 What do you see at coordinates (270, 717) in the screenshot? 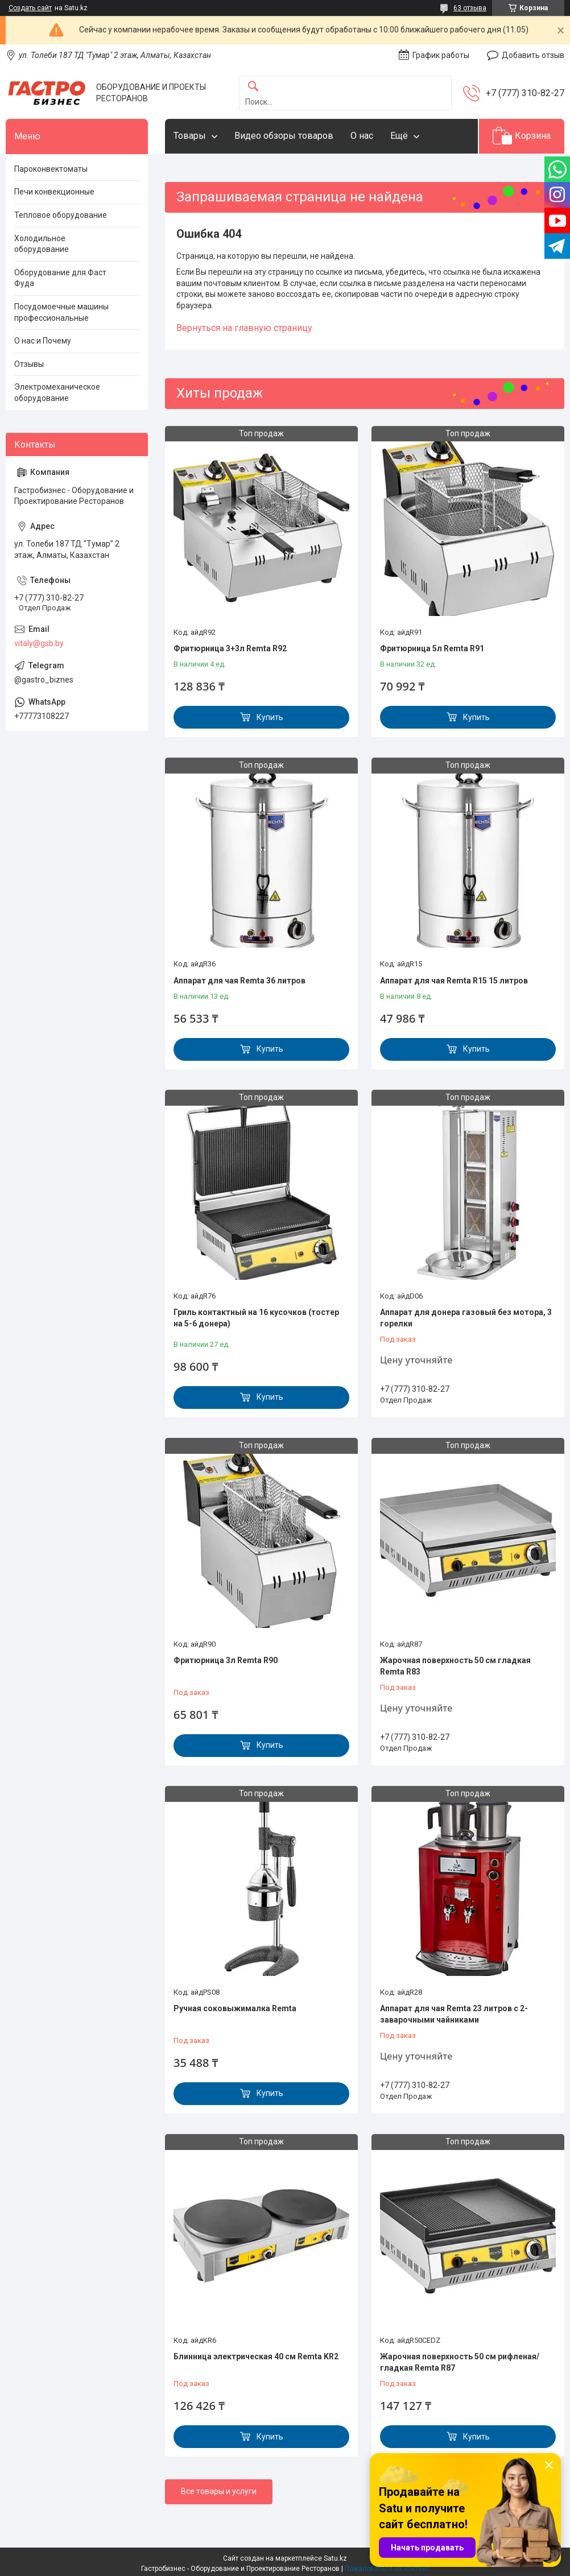
I see `Купить` at bounding box center [270, 717].